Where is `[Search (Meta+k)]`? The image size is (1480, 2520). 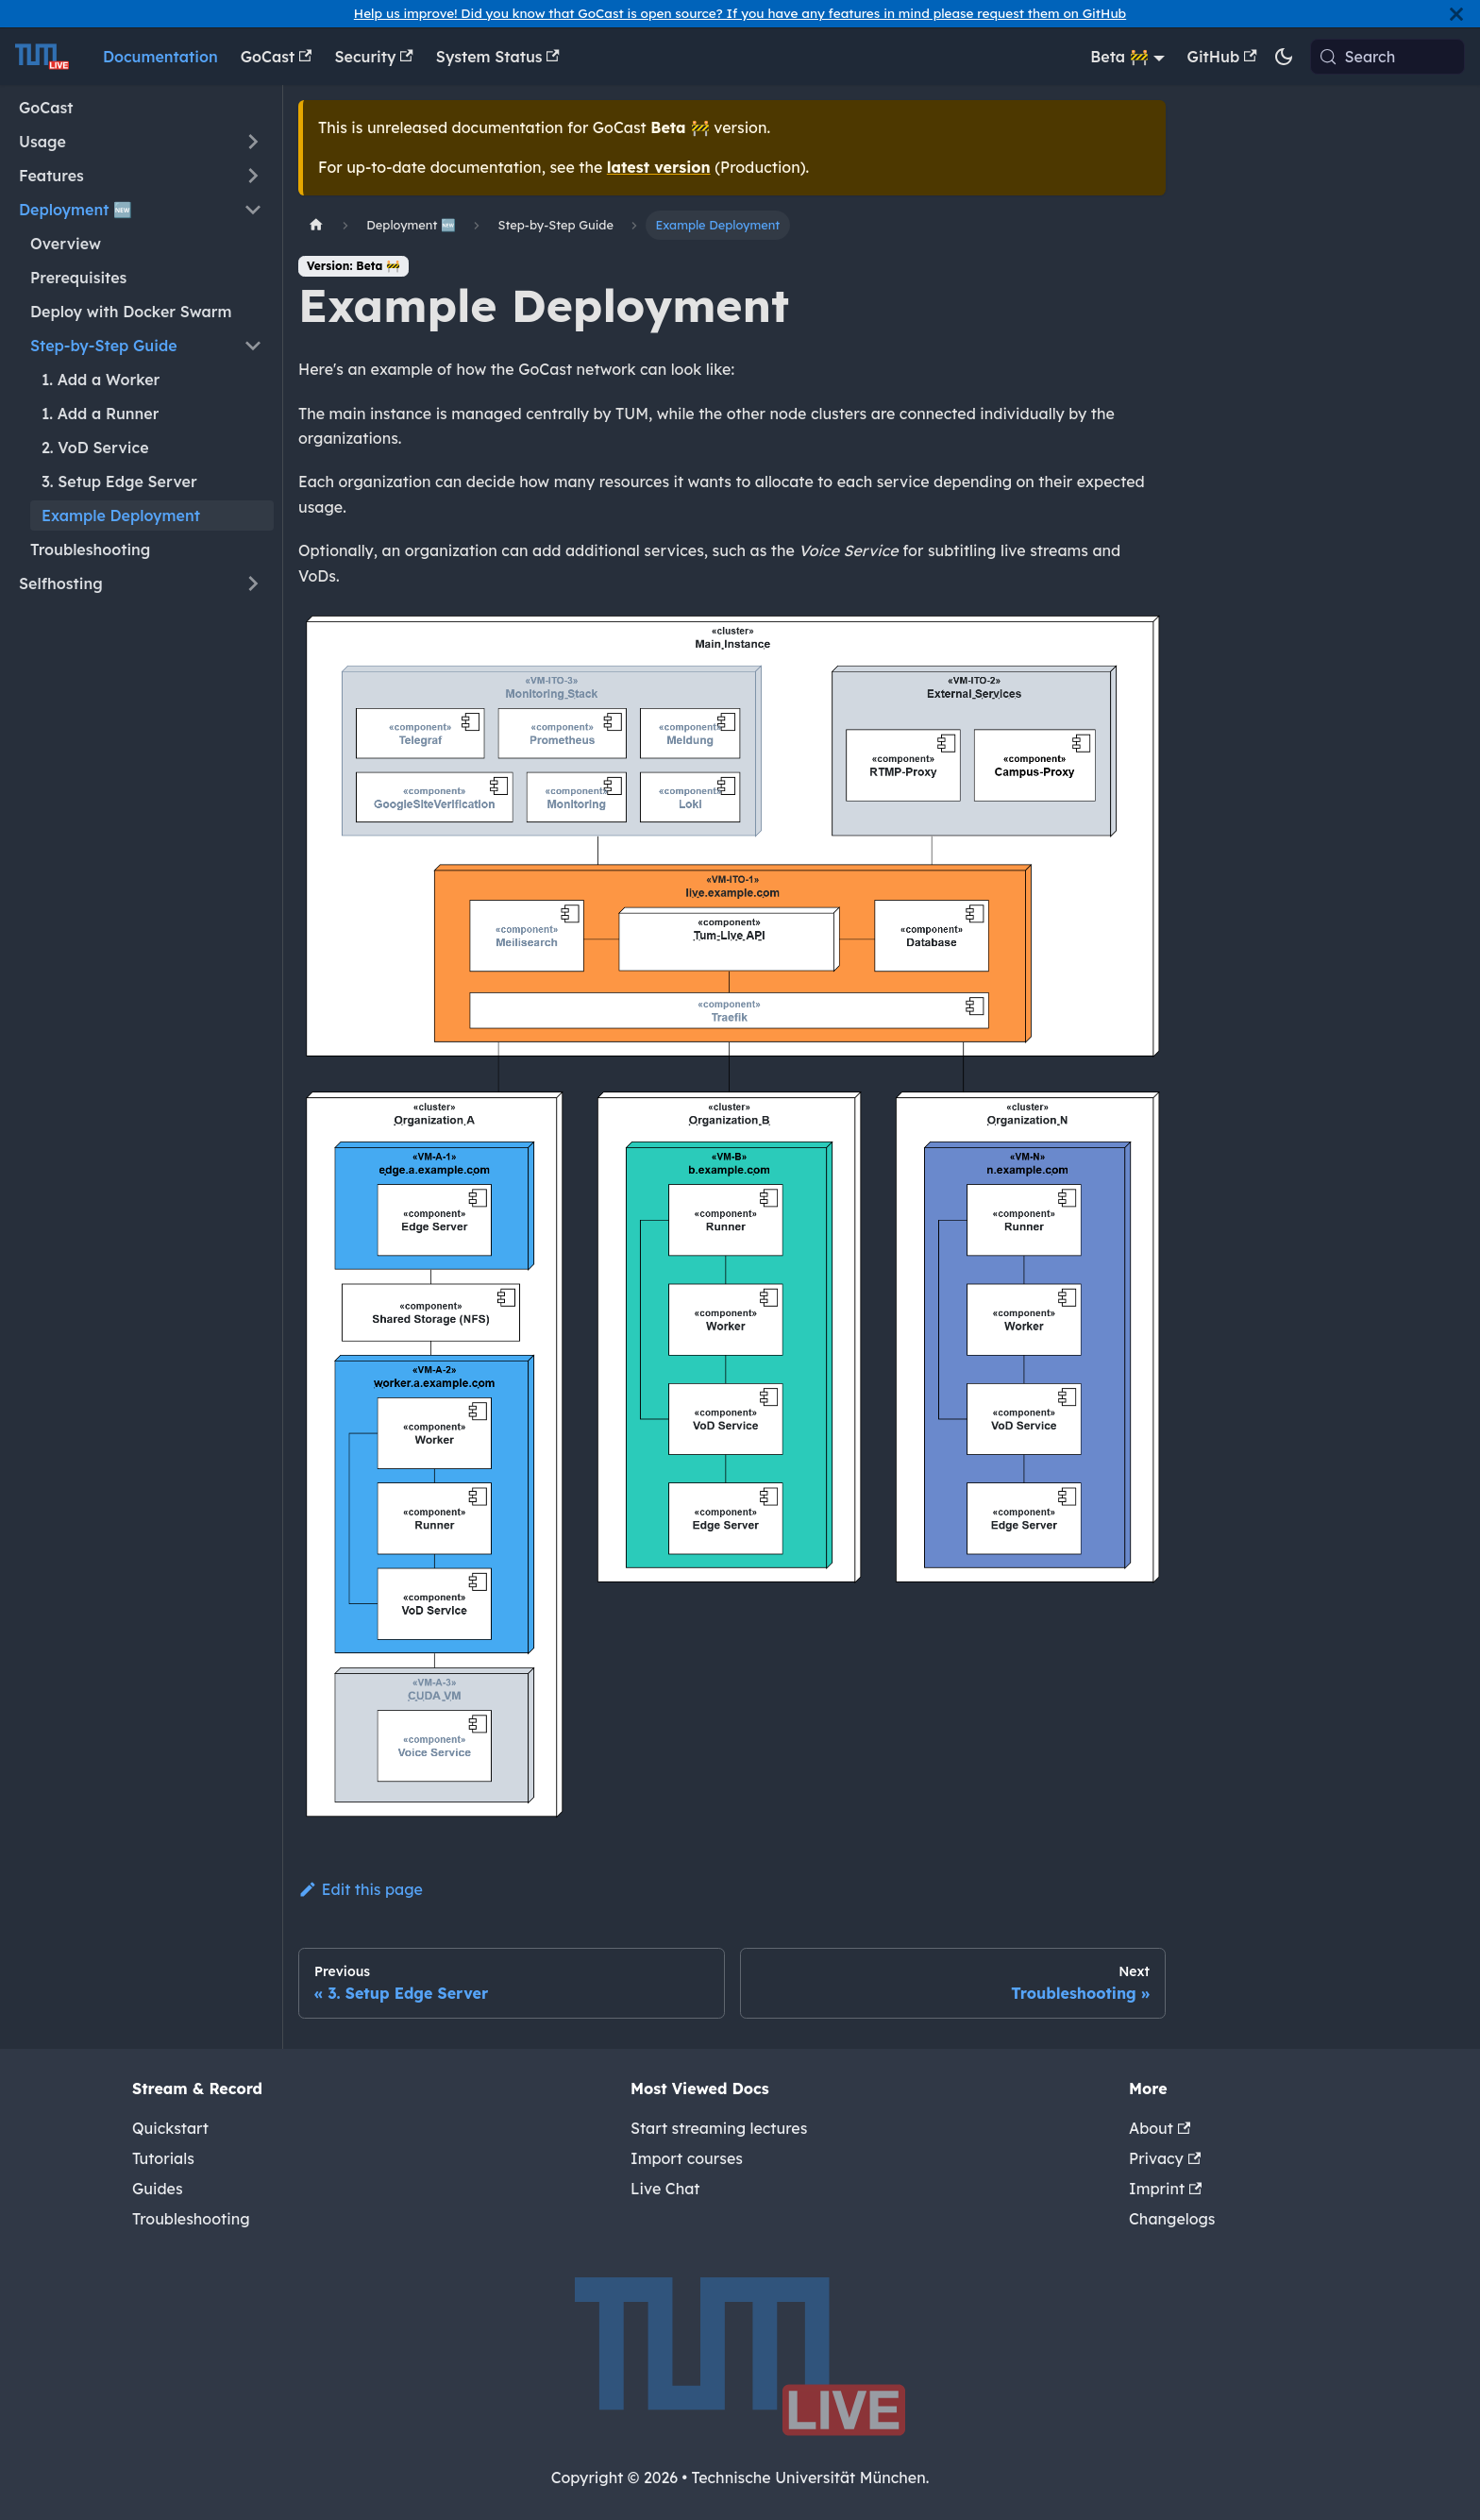
[Search (Meta+k)] is located at coordinates (1387, 57).